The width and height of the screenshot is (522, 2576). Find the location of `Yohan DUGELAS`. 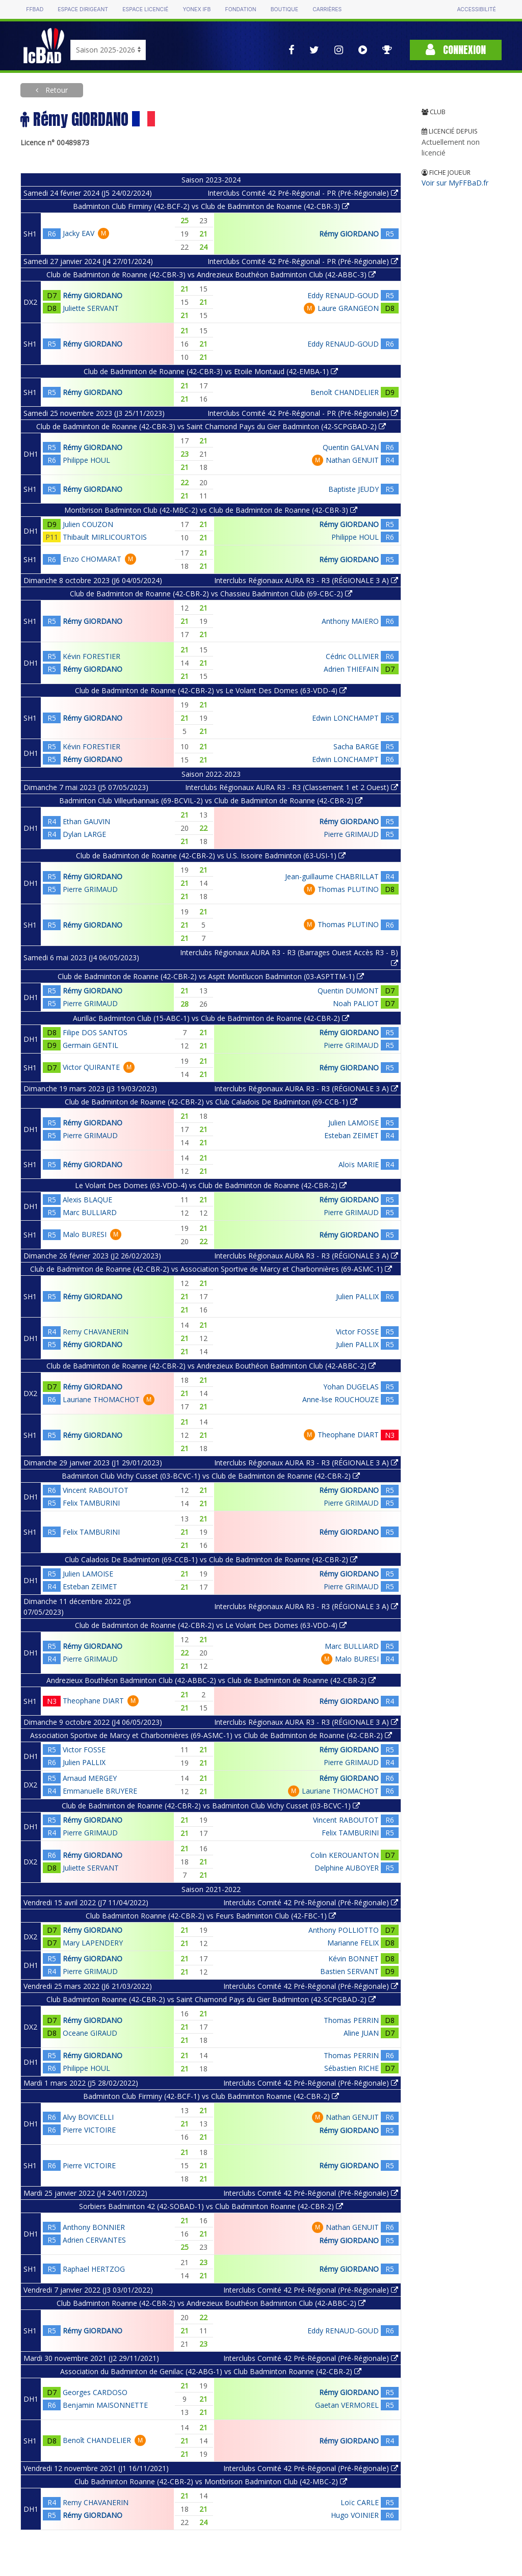

Yohan DUGELAS is located at coordinates (351, 1386).